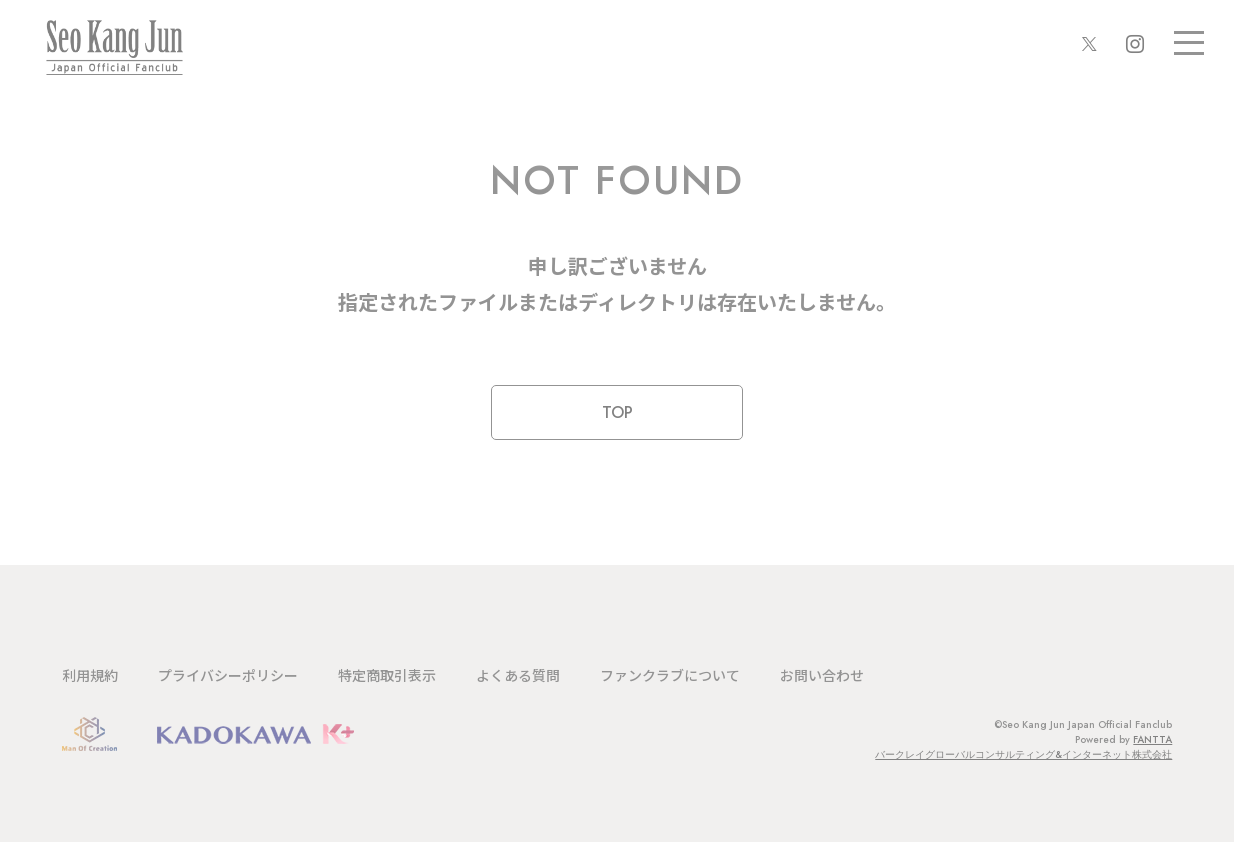  Describe the element at coordinates (617, 412) in the screenshot. I see `TOP` at that location.